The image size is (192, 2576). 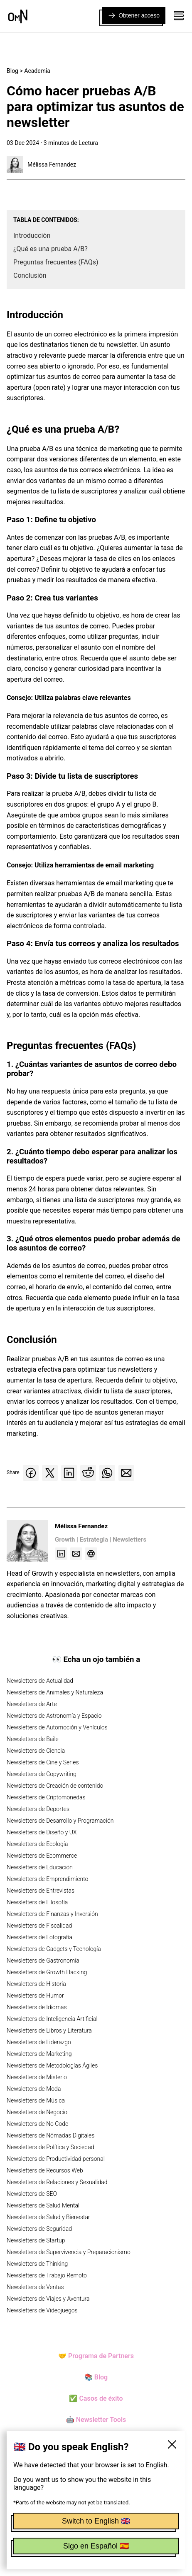 I want to click on Newsletters de Ventas, so click(x=35, y=2287).